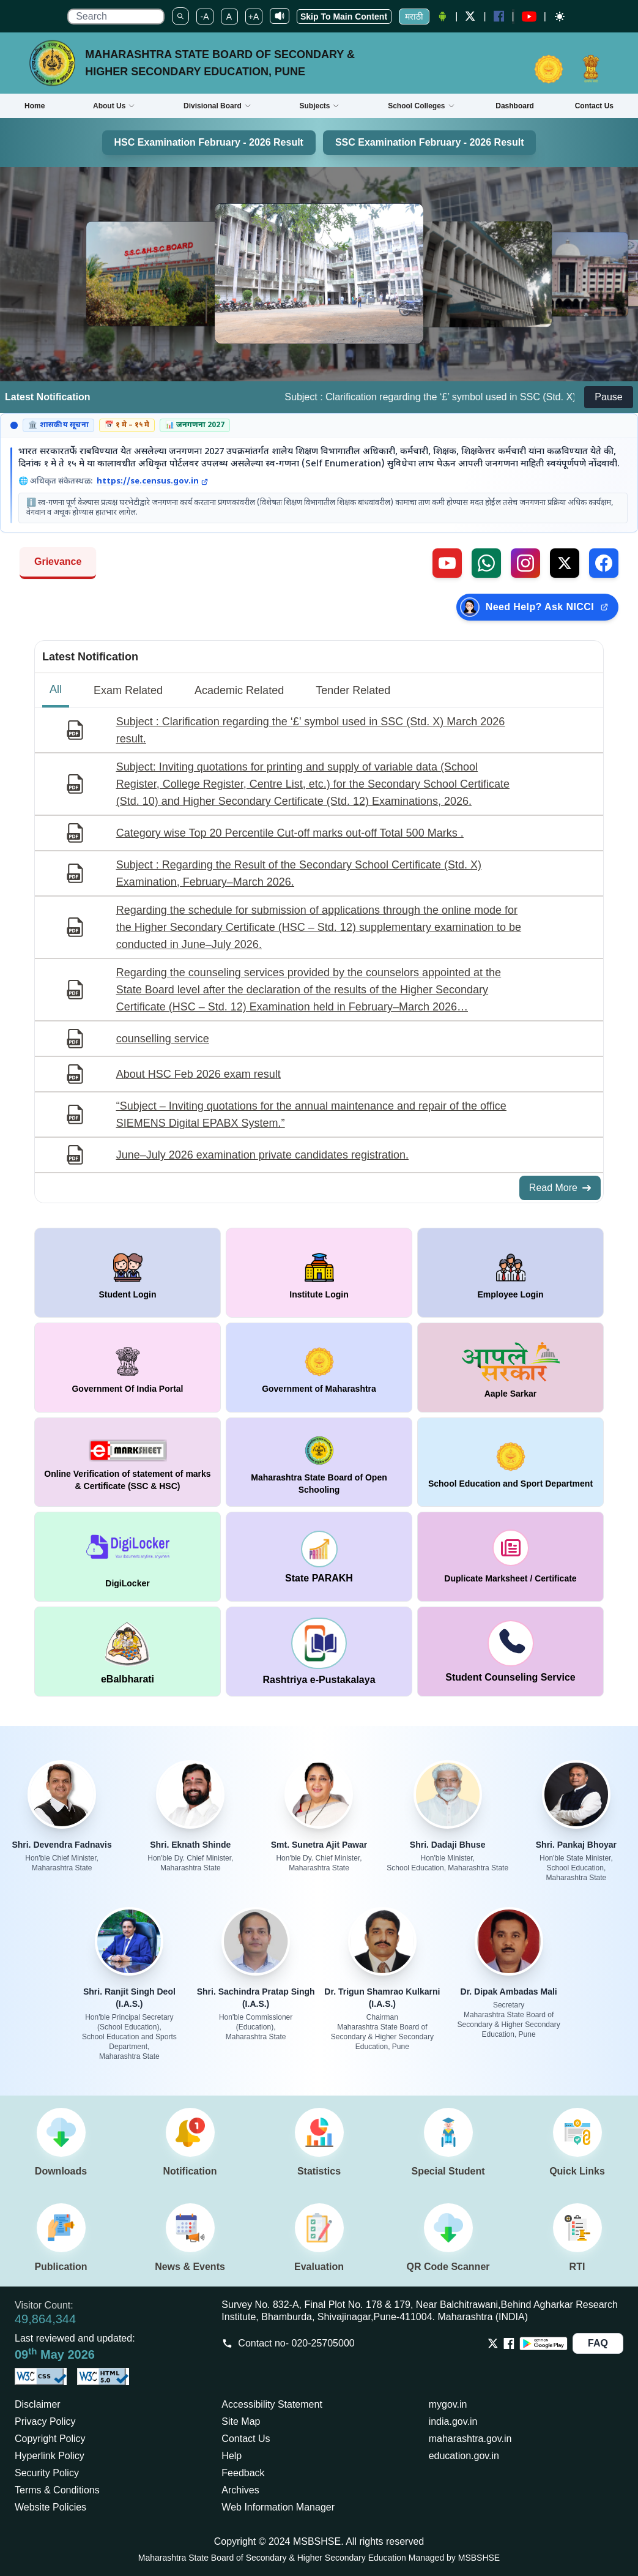 Image resolution: width=638 pixels, height=2576 pixels. I want to click on -A, so click(205, 16).